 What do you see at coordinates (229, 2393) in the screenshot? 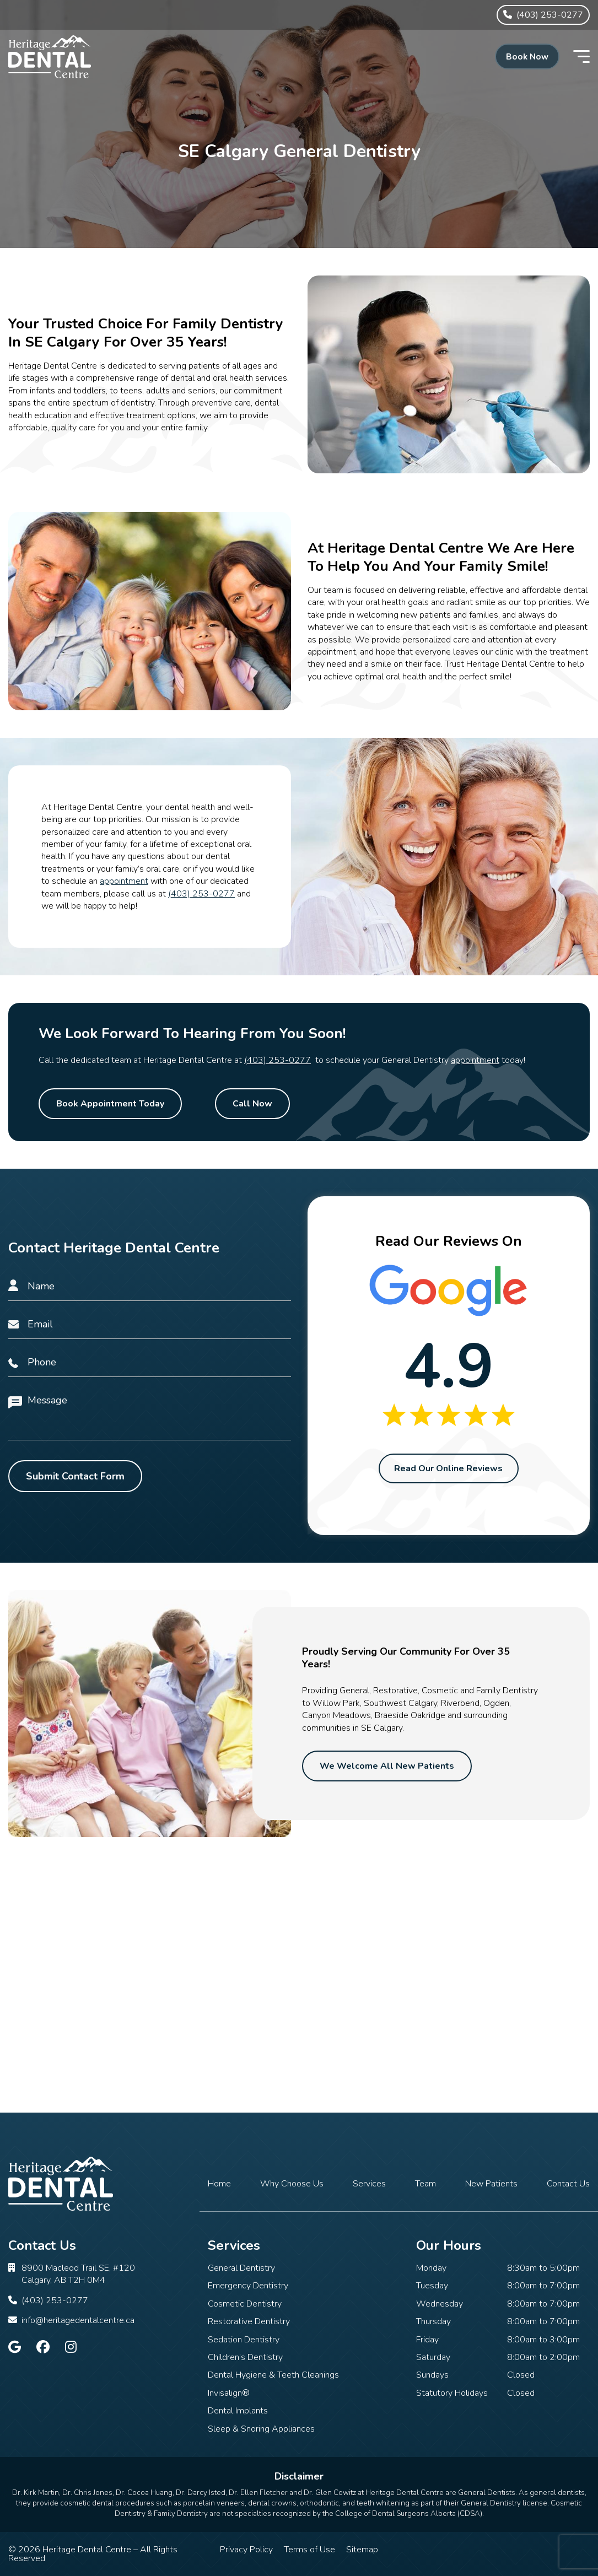
I see `Invisalign®` at bounding box center [229, 2393].